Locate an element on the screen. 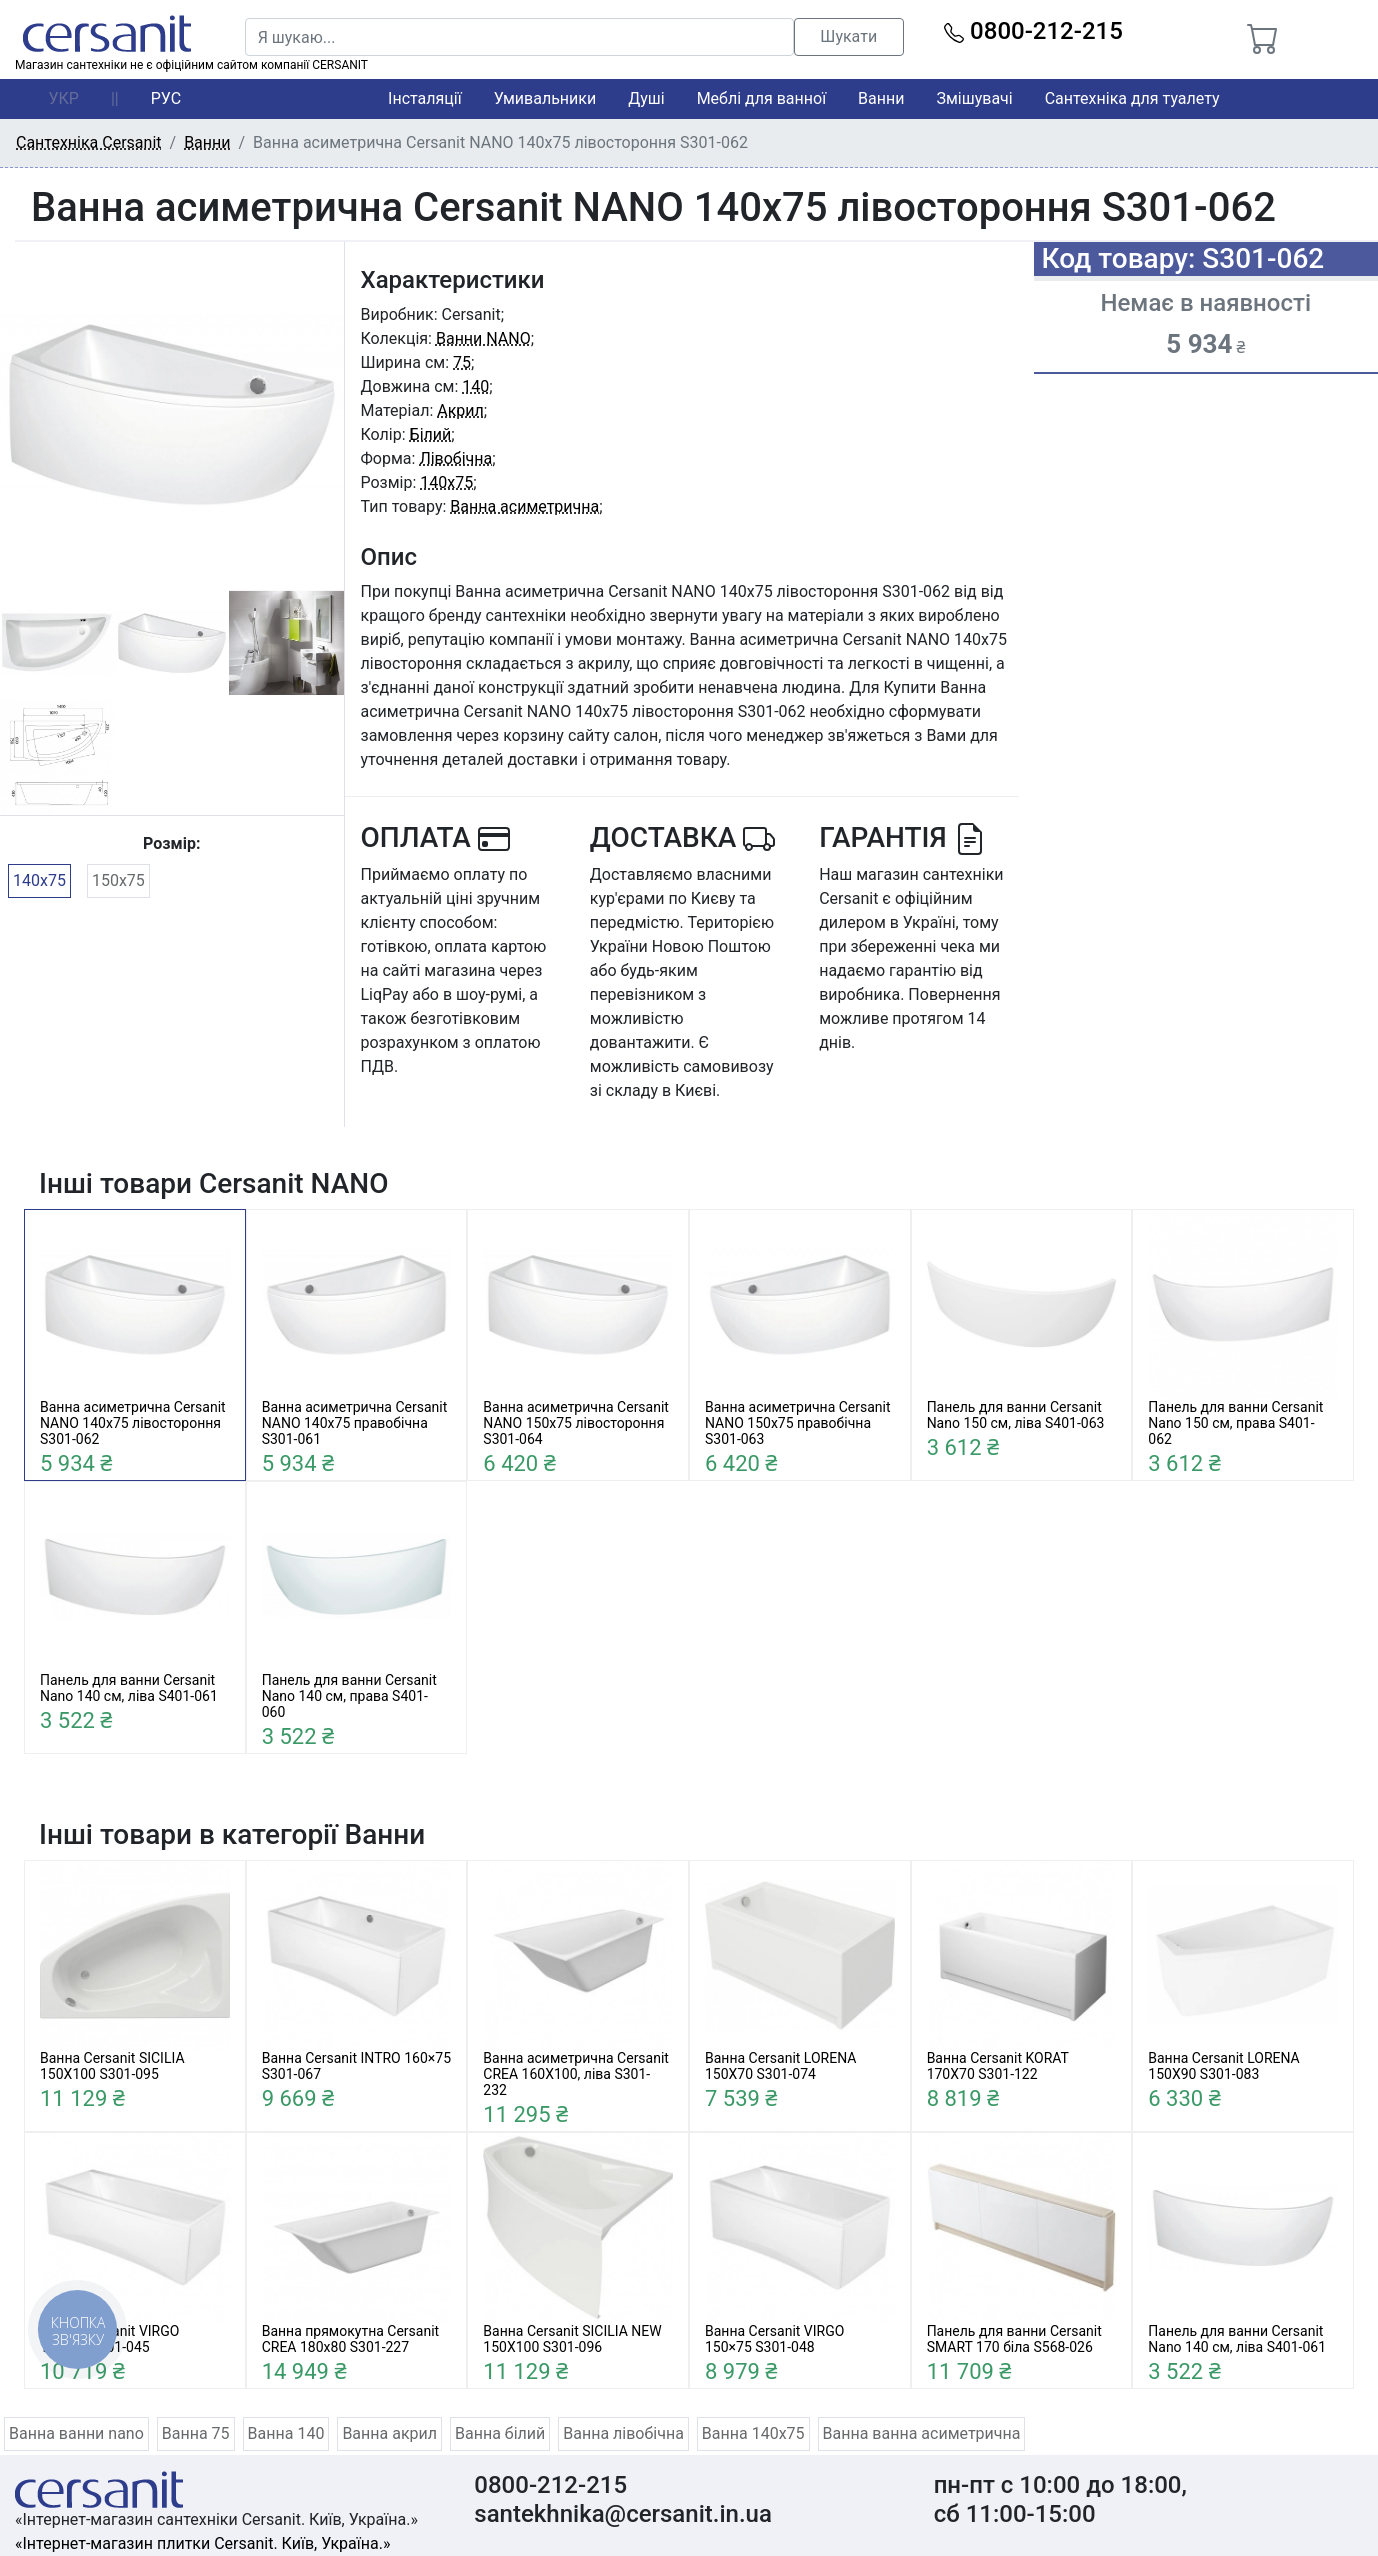  Лівобічна is located at coordinates (455, 458).